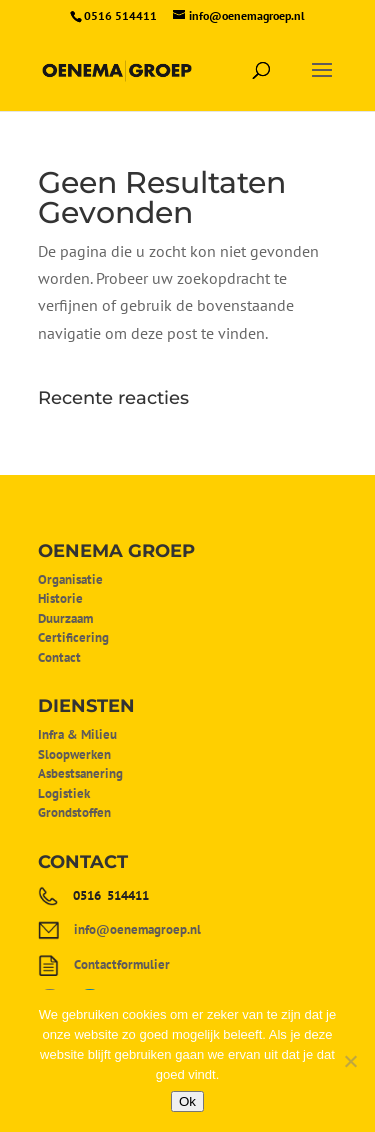 The width and height of the screenshot is (375, 1132). I want to click on Grondstoffen, so click(74, 812).